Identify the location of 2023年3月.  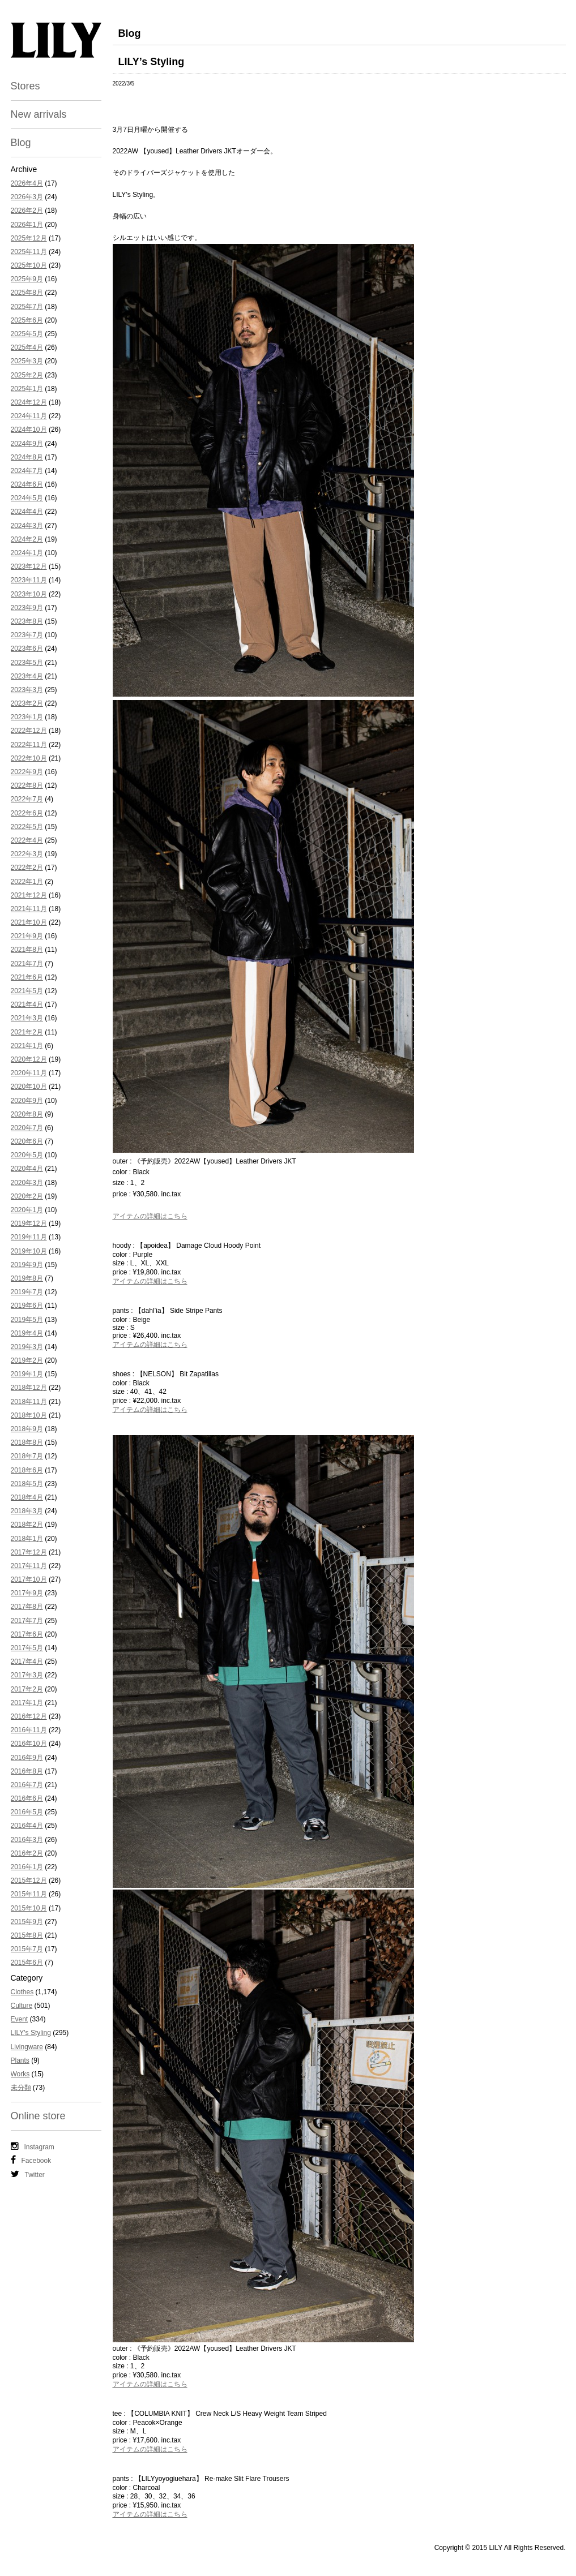
(27, 690).